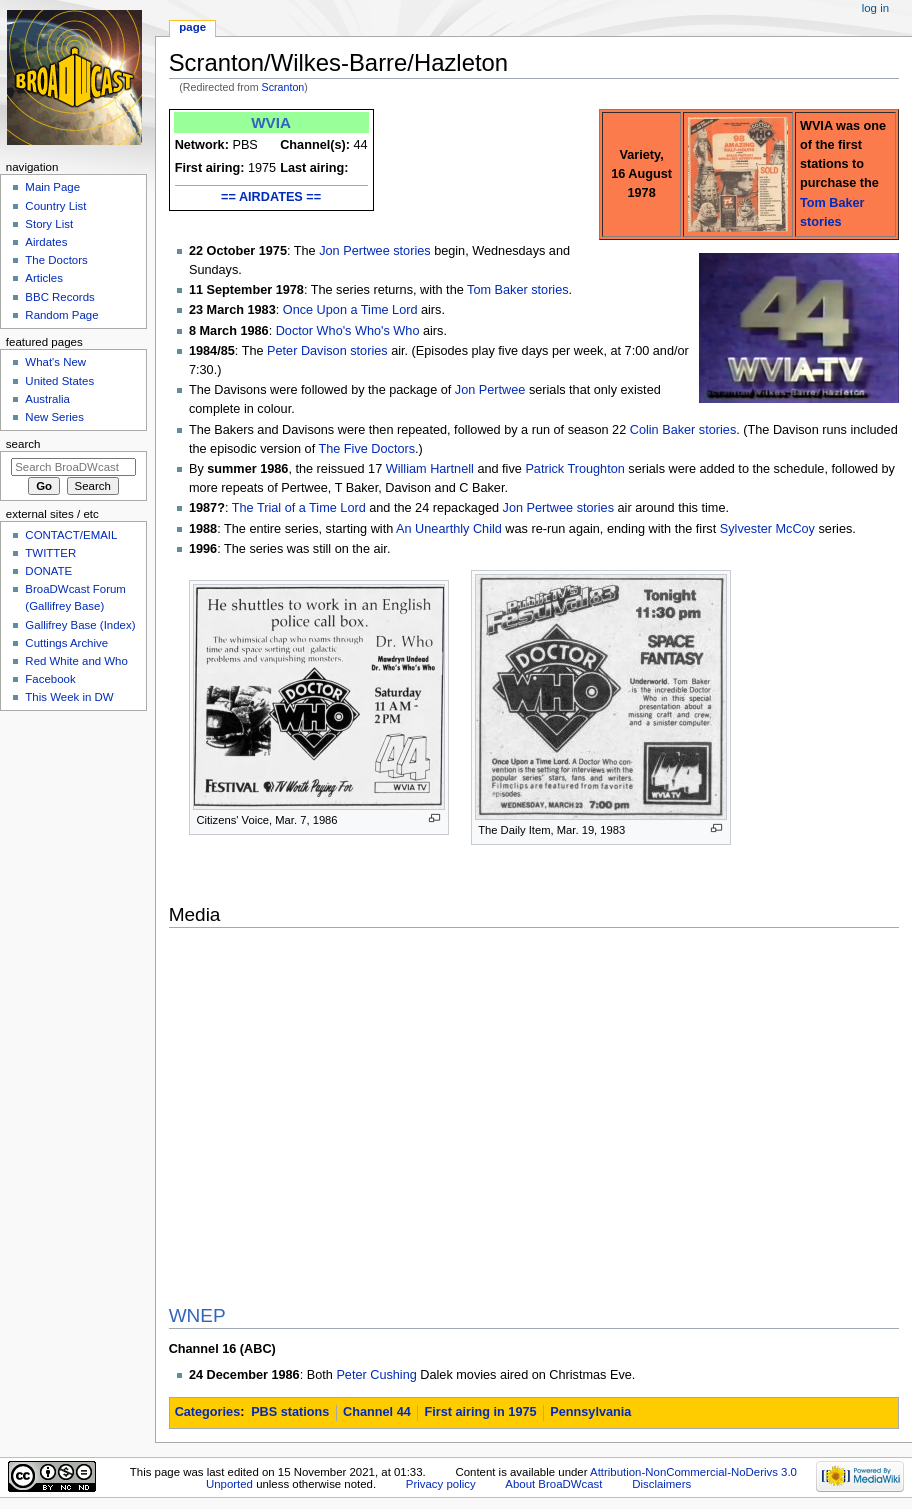 This screenshot has height=1509, width=912. What do you see at coordinates (327, 351) in the screenshot?
I see `Peter Davison stories` at bounding box center [327, 351].